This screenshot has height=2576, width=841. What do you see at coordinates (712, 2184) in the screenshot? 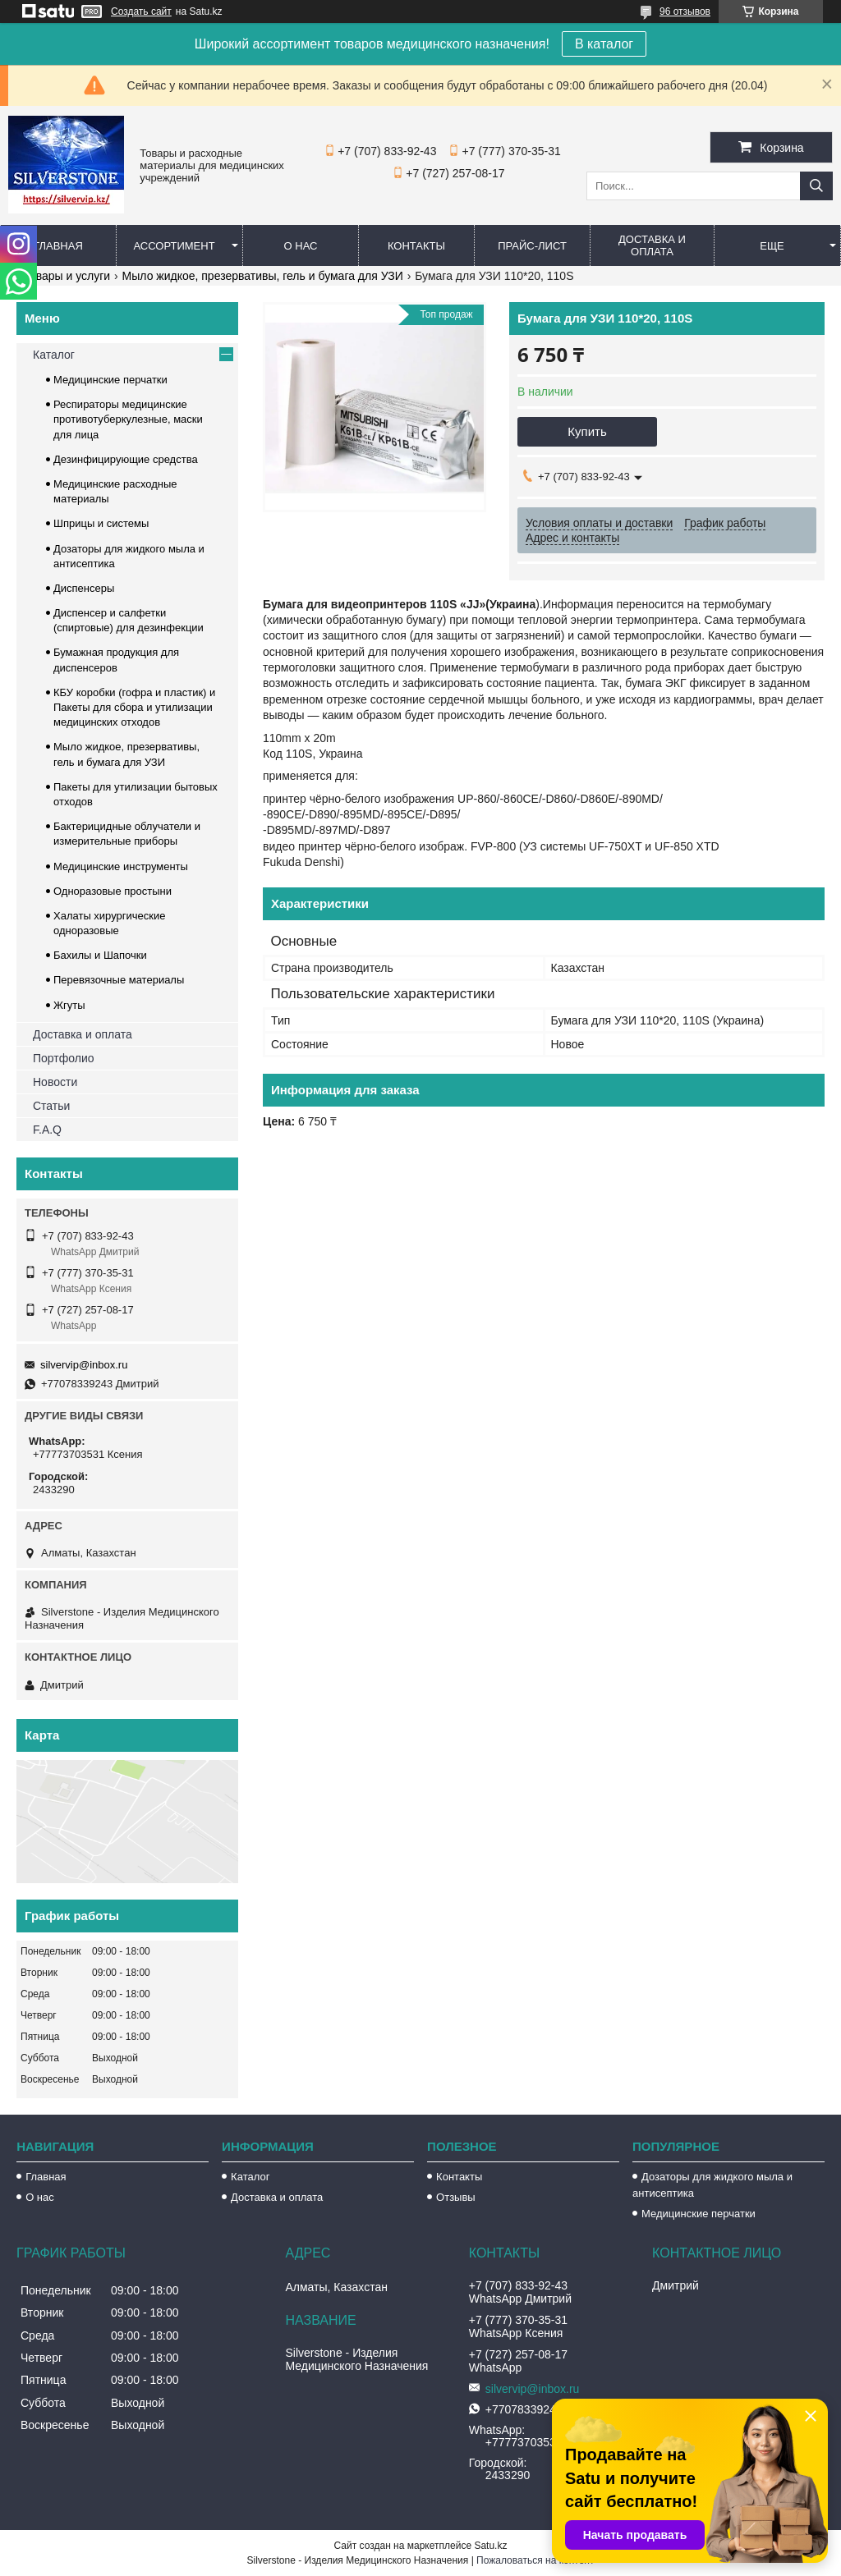
I see `Дозаторы для жидкого мыла и антисептика` at bounding box center [712, 2184].